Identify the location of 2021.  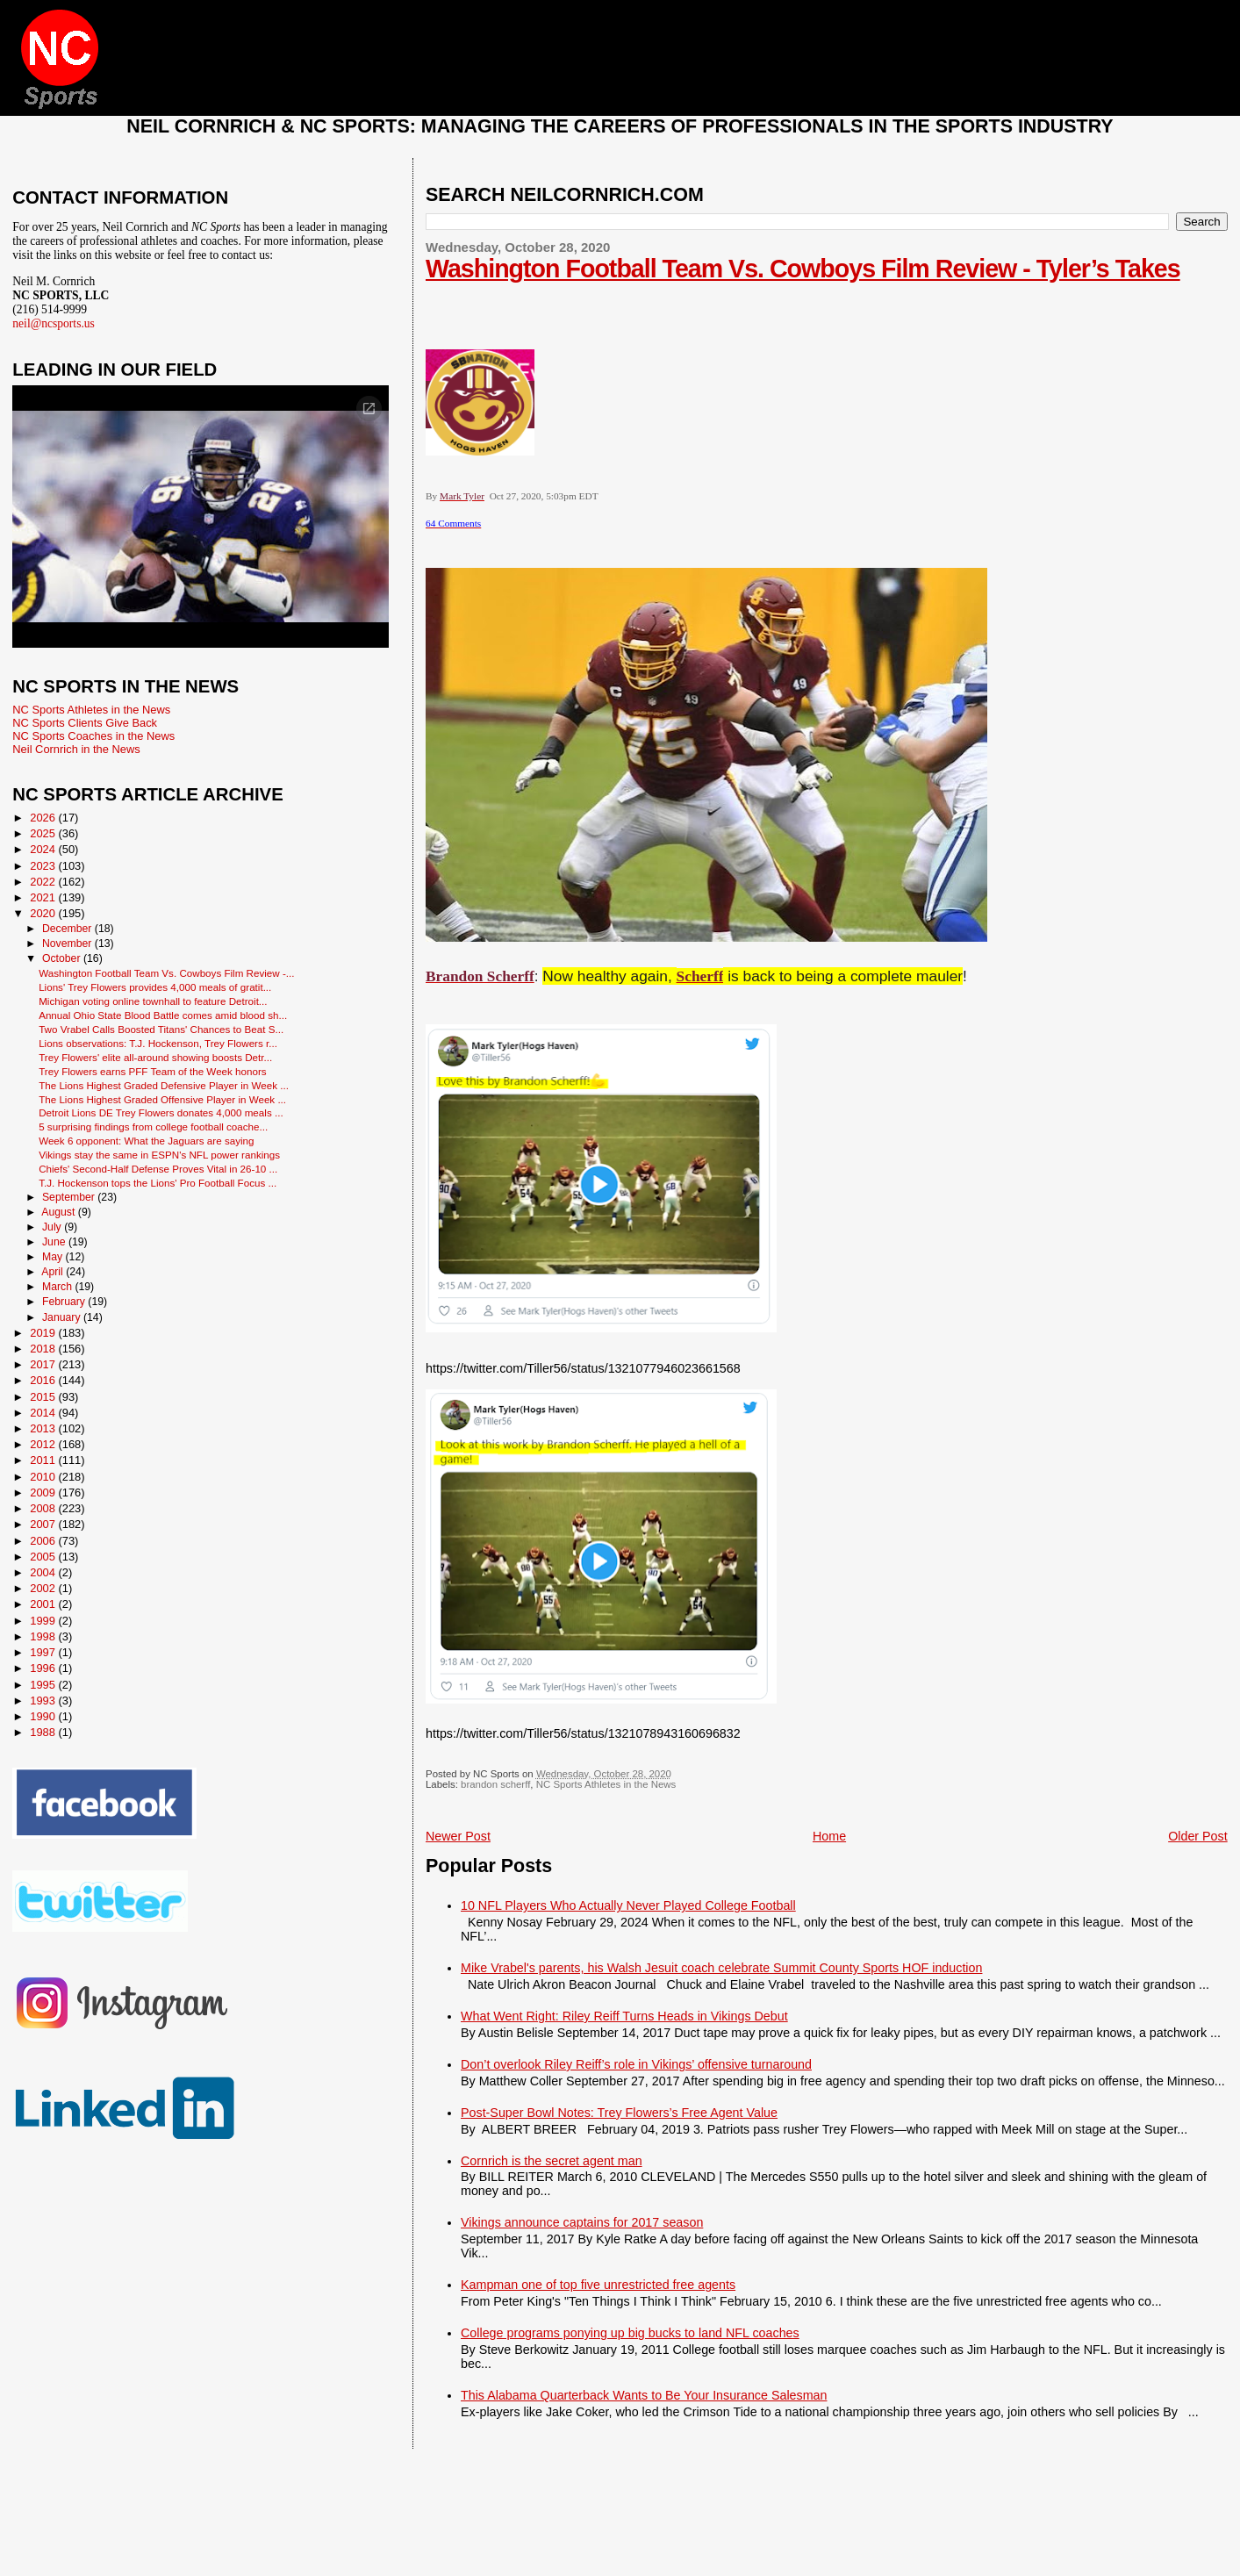
(44, 897).